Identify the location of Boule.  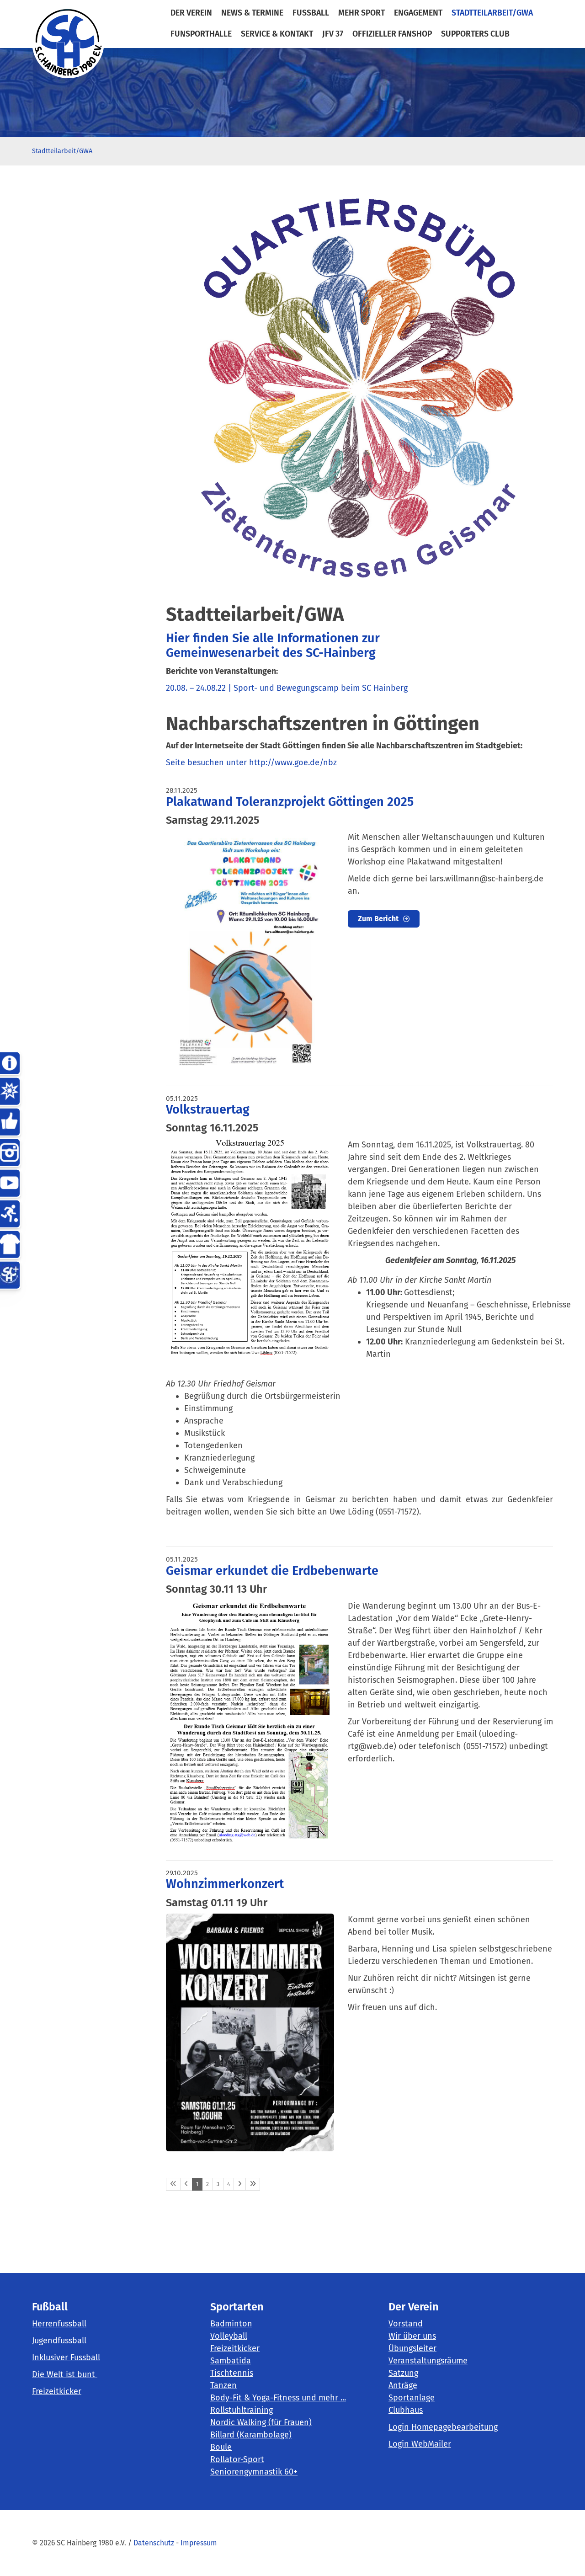
(221, 2447).